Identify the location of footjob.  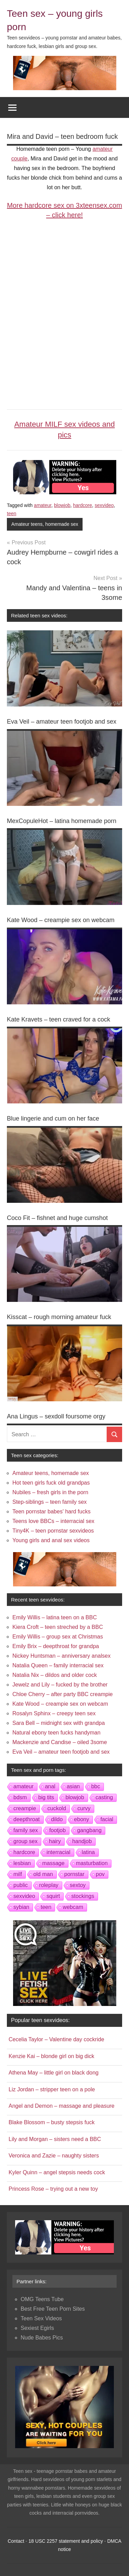
(57, 1830).